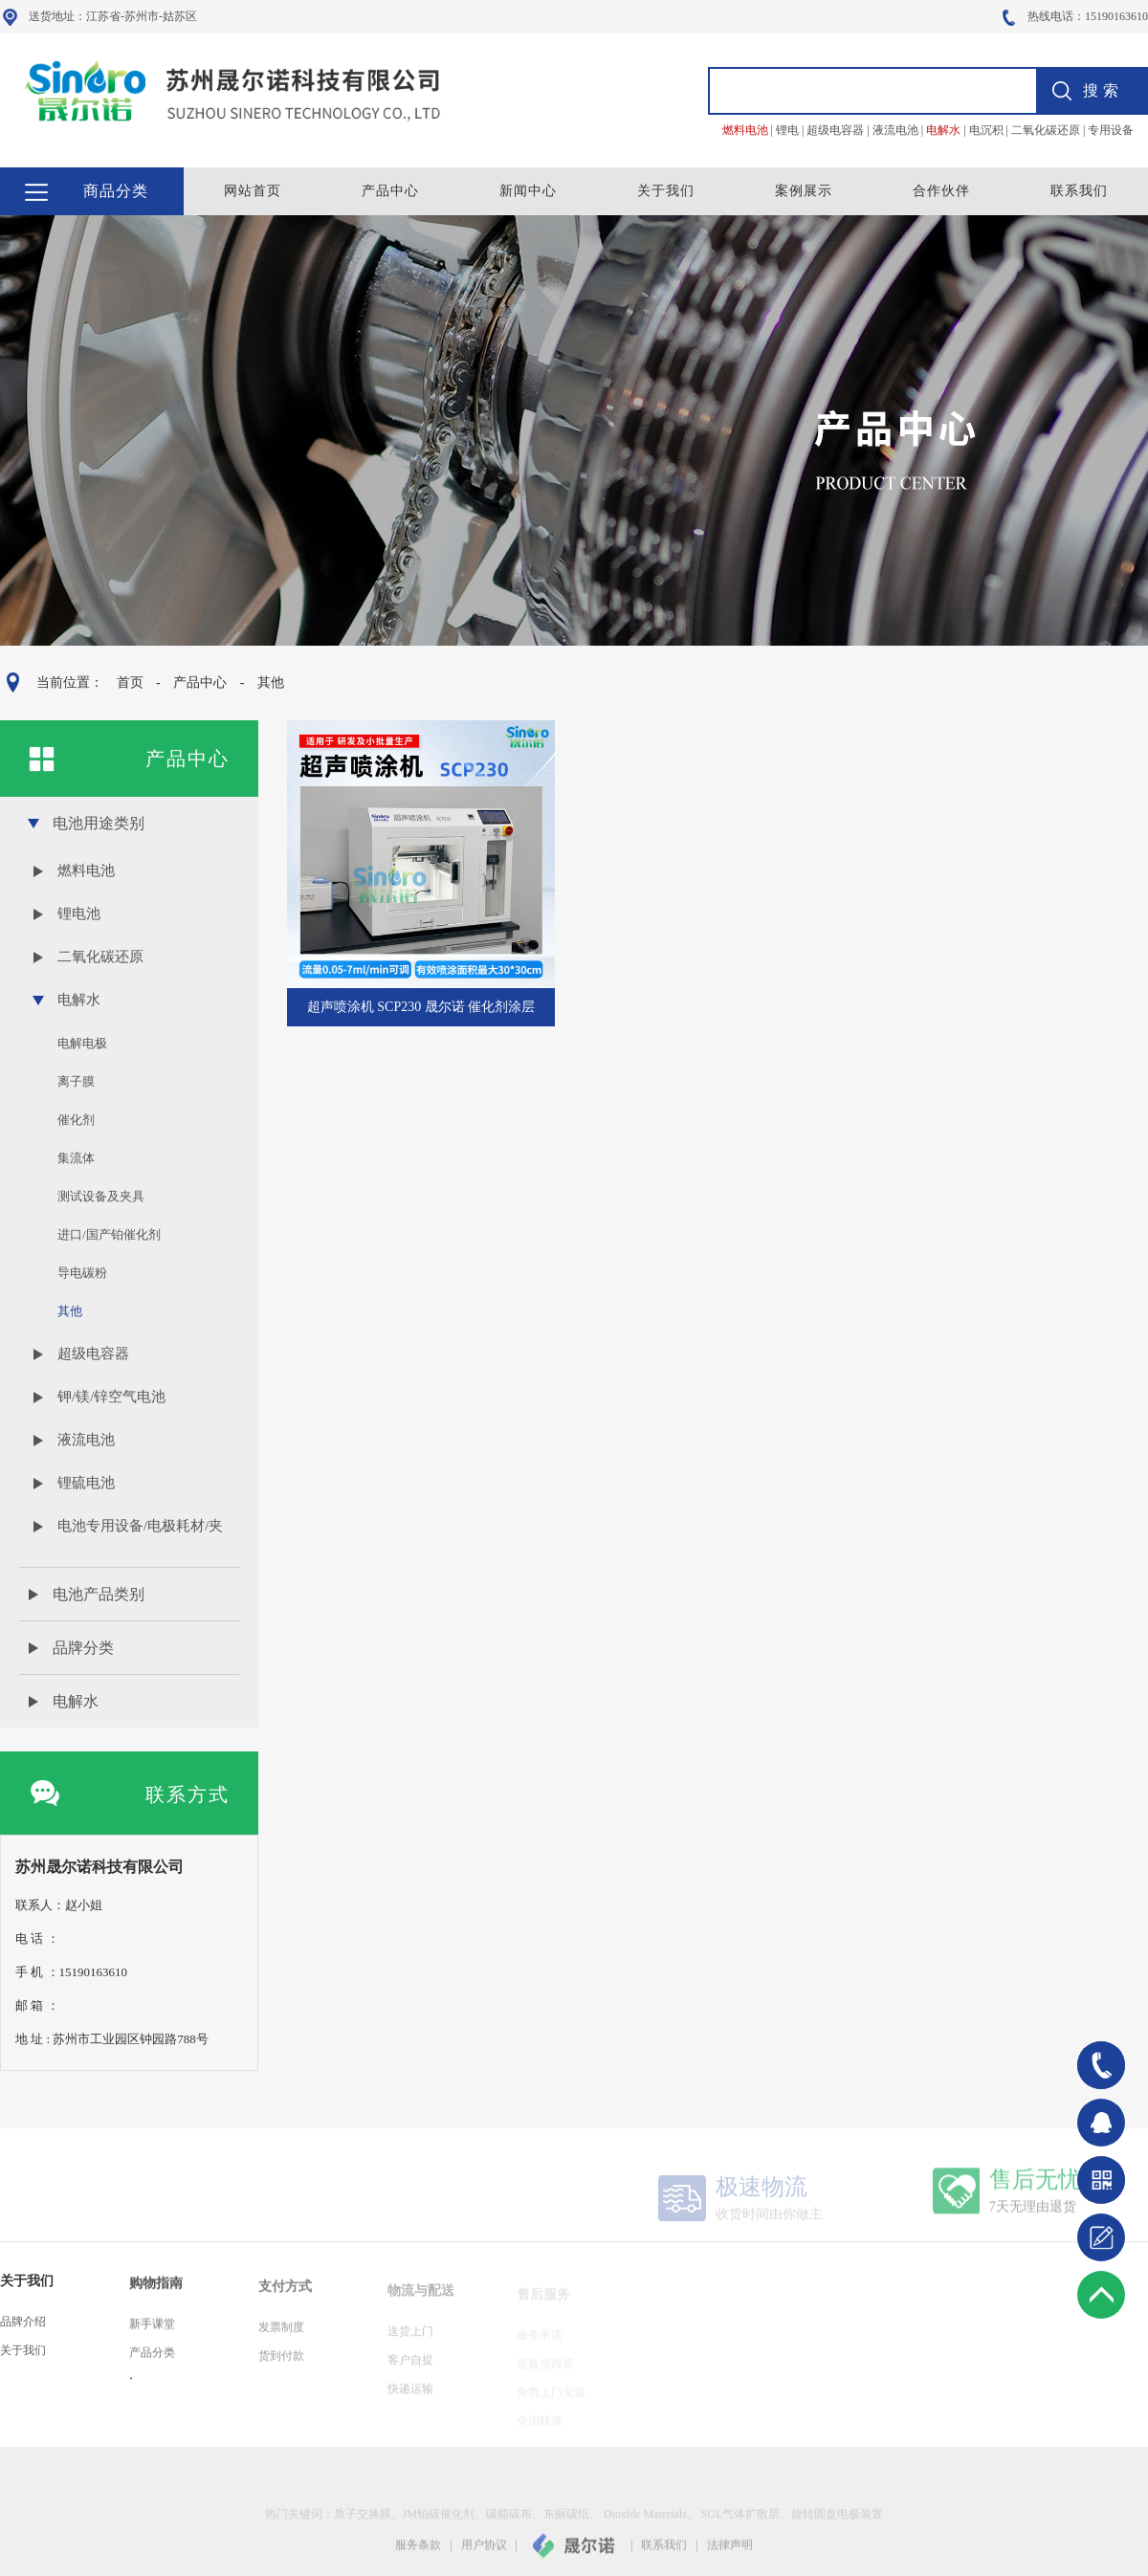 This screenshot has width=1148, height=2576. What do you see at coordinates (269, 682) in the screenshot?
I see `其他` at bounding box center [269, 682].